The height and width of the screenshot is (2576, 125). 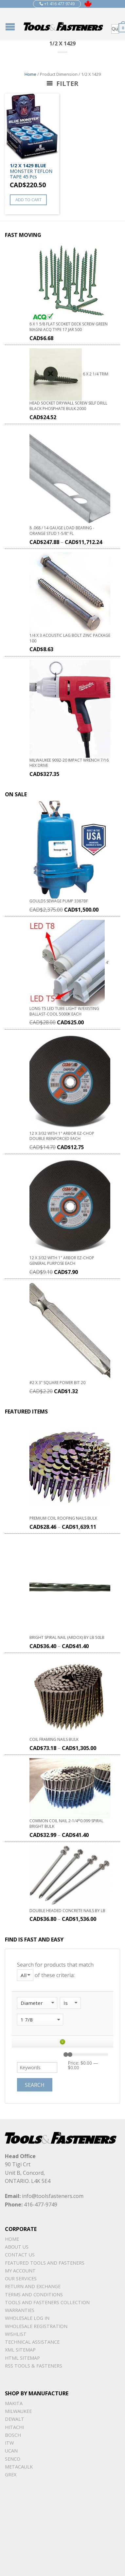 I want to click on Add to cart, so click(x=28, y=200).